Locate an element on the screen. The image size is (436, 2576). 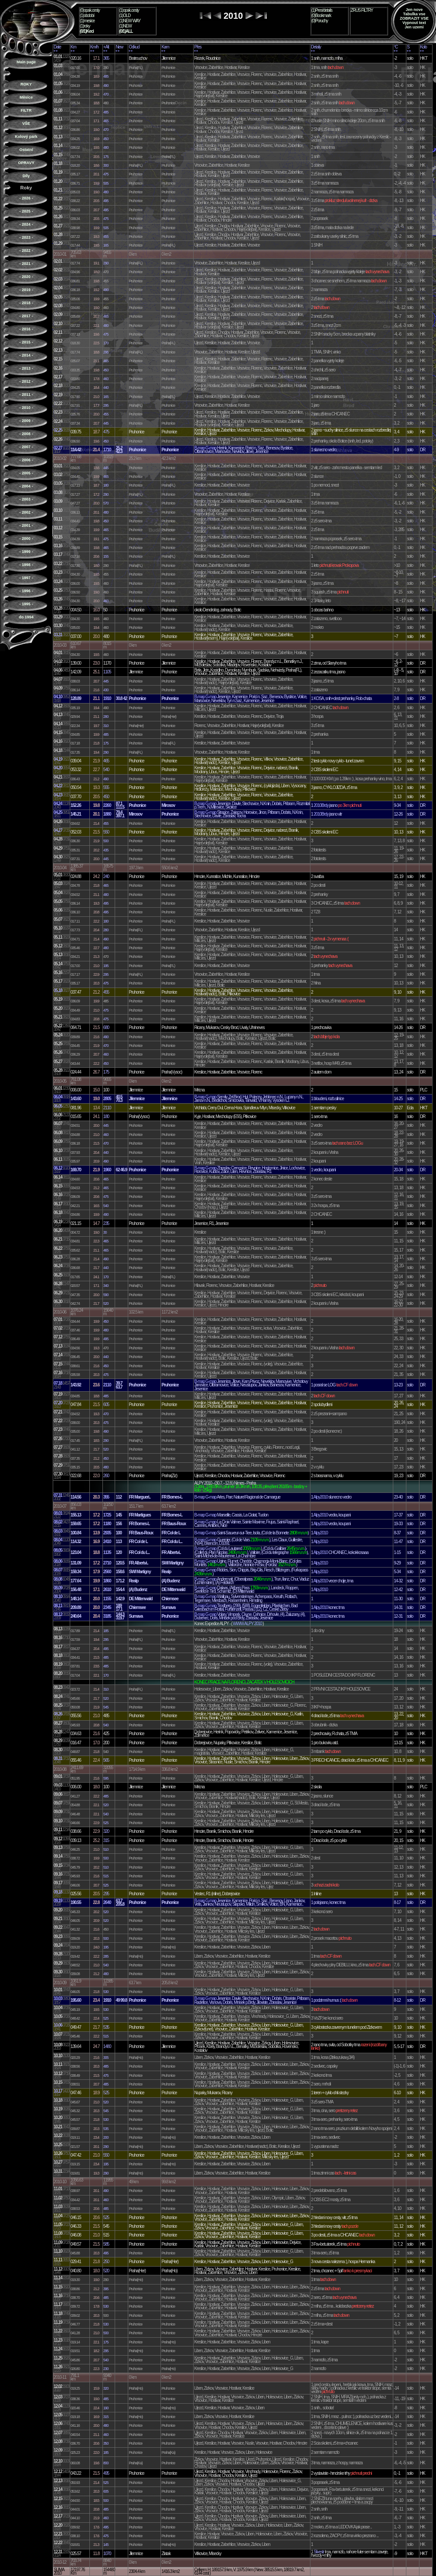
ZOBRAZIT VSE is located at coordinates (414, 18).